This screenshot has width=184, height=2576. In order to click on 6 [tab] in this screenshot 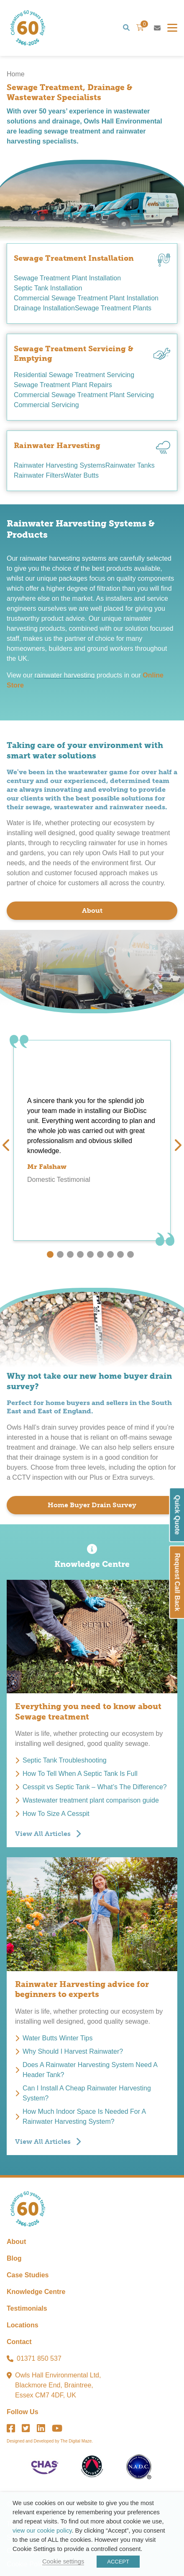, I will do `click(100, 1254)`.